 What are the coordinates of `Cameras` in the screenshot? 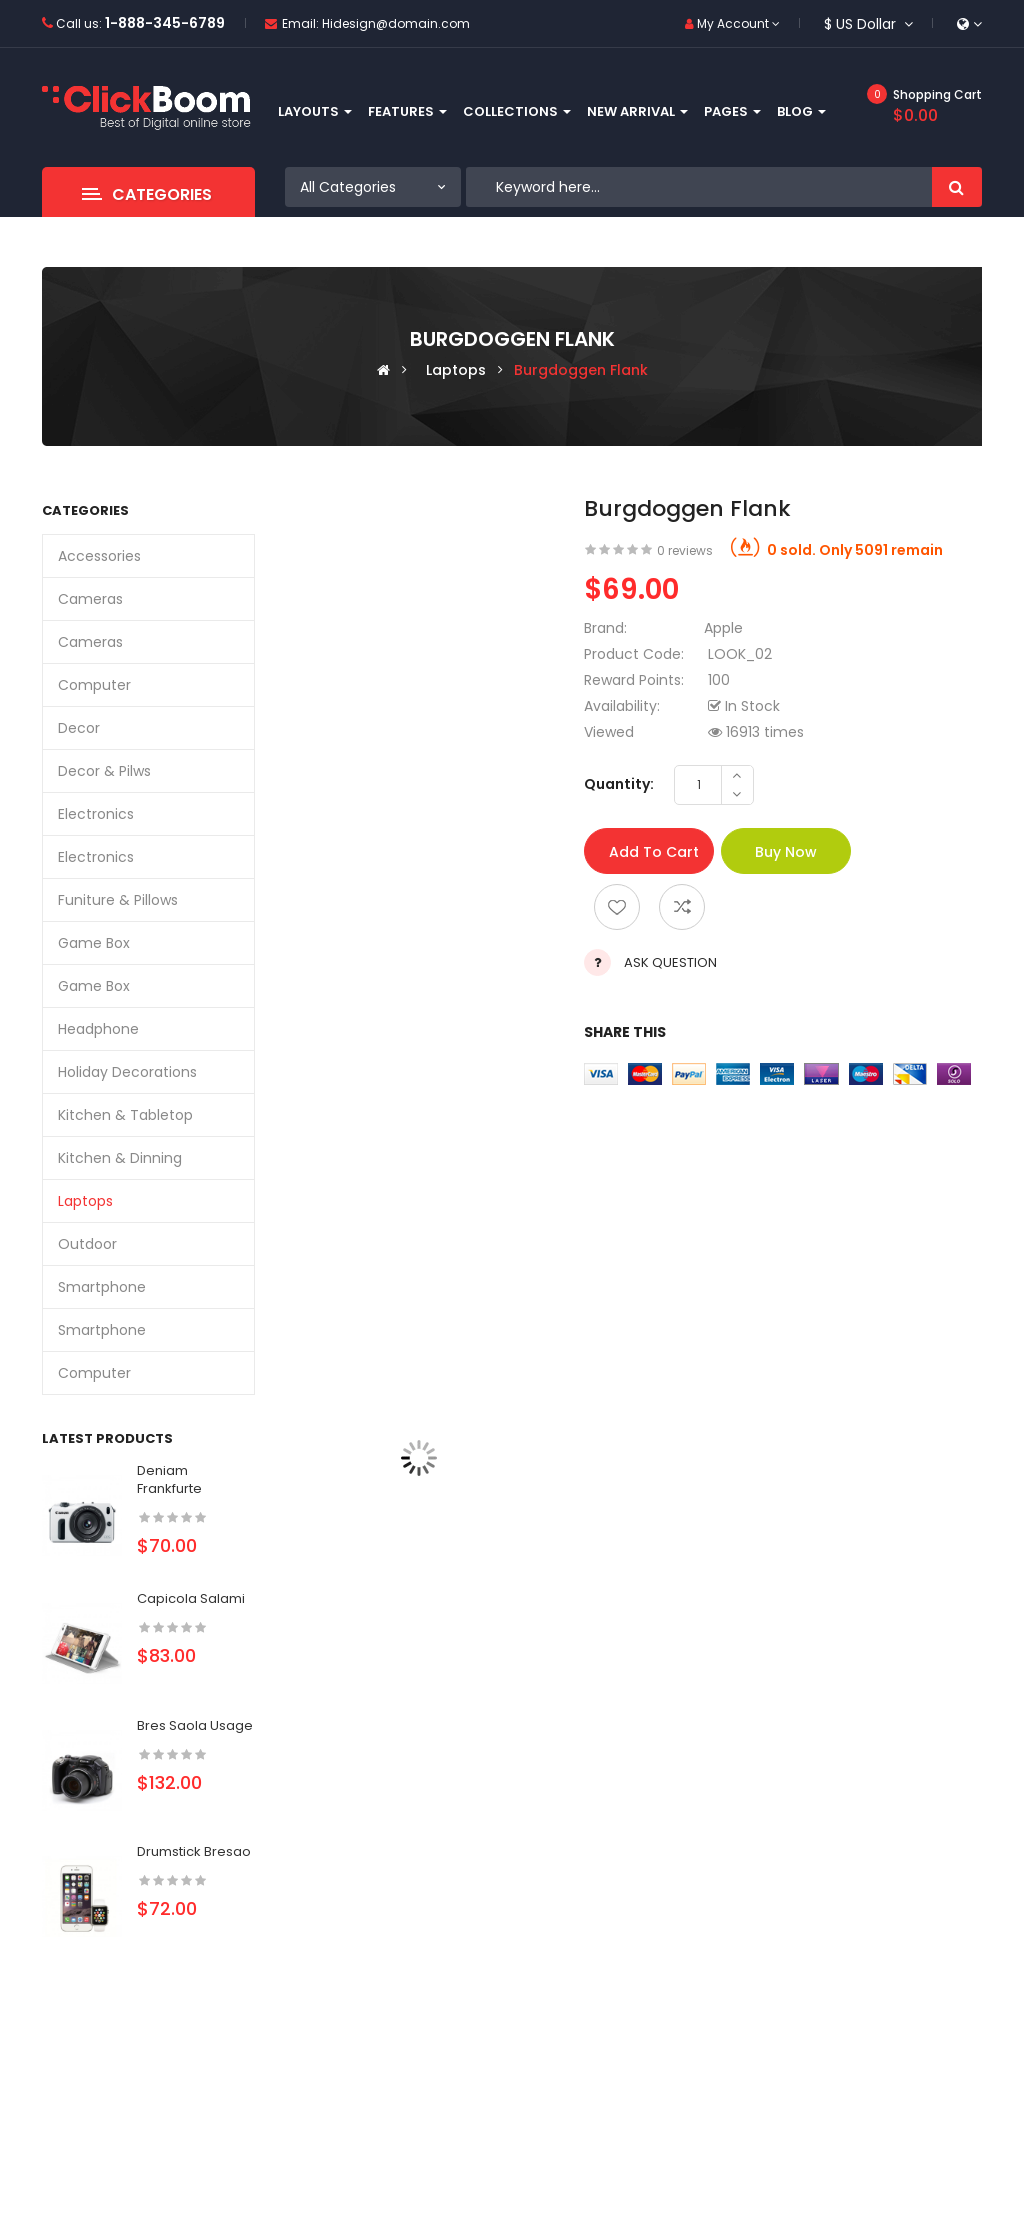 It's located at (90, 599).